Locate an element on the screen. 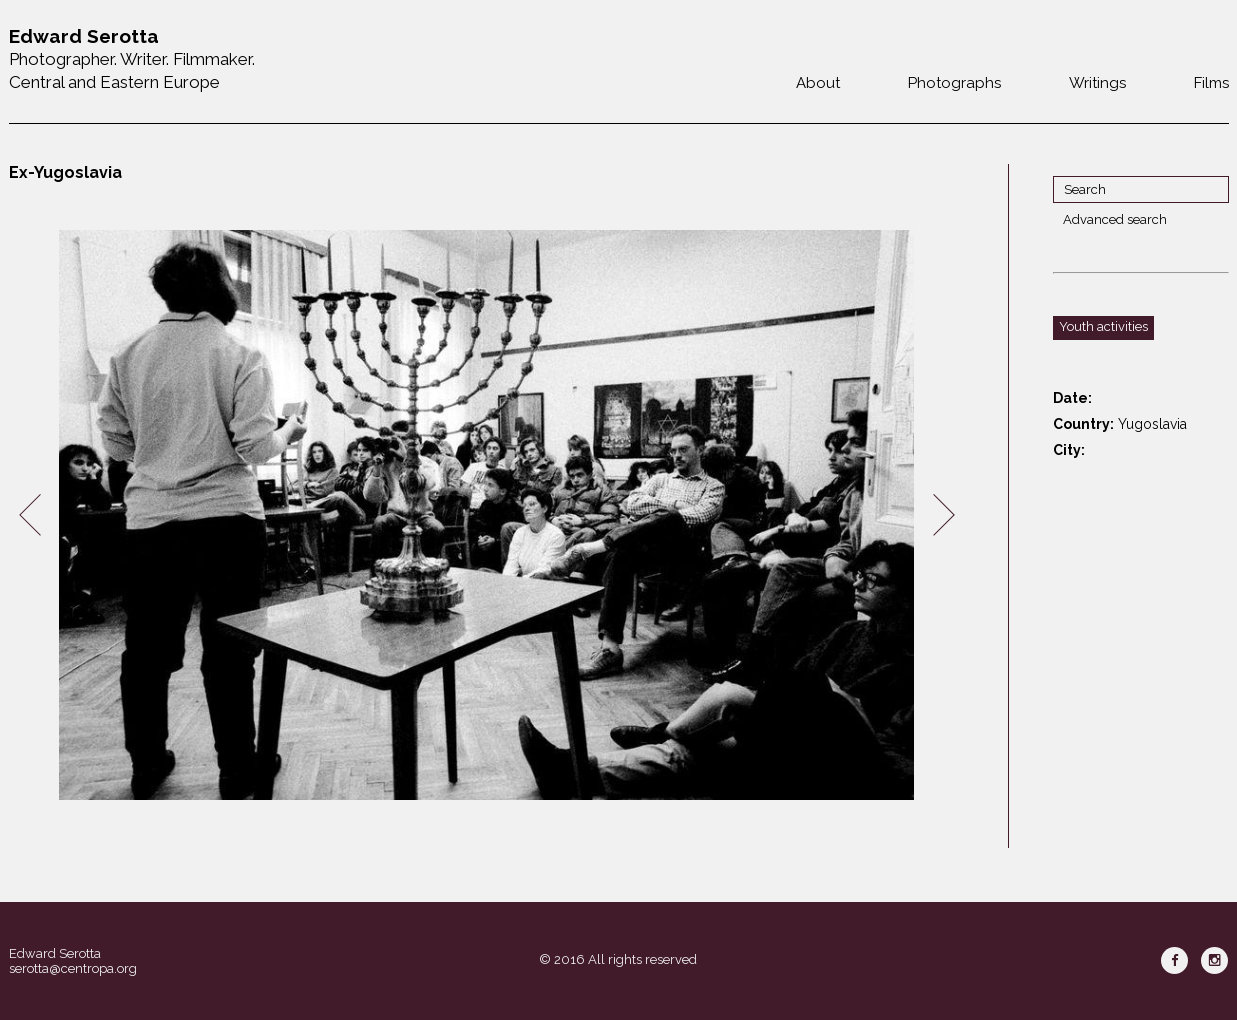  Writings is located at coordinates (1097, 83).